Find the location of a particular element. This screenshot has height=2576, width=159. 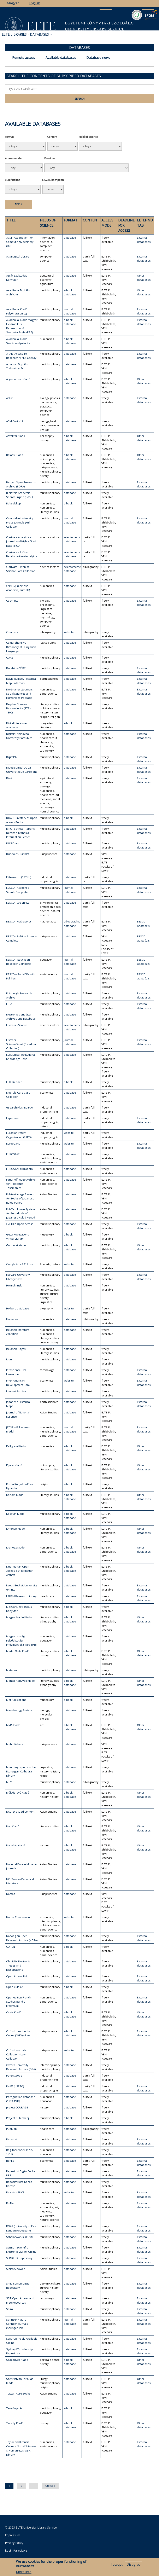

DTIC Technical Reports - Defense Technical Information Center is located at coordinates (21, 833).